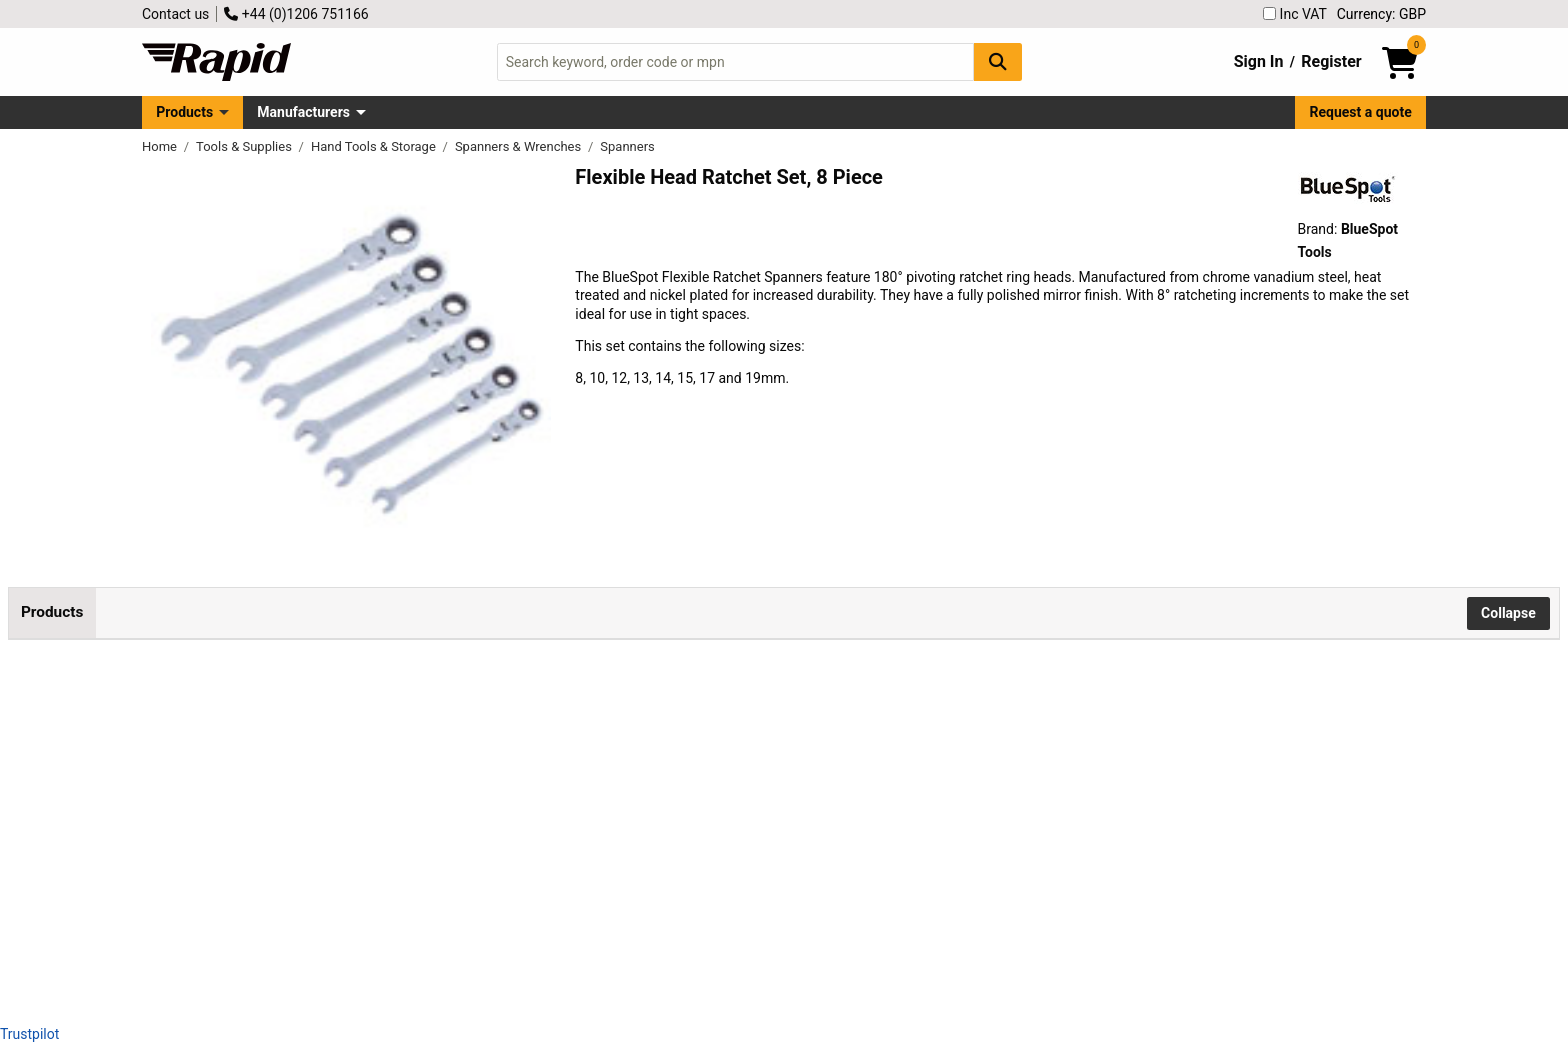  I want to click on Products [tab], so click(52, 612).